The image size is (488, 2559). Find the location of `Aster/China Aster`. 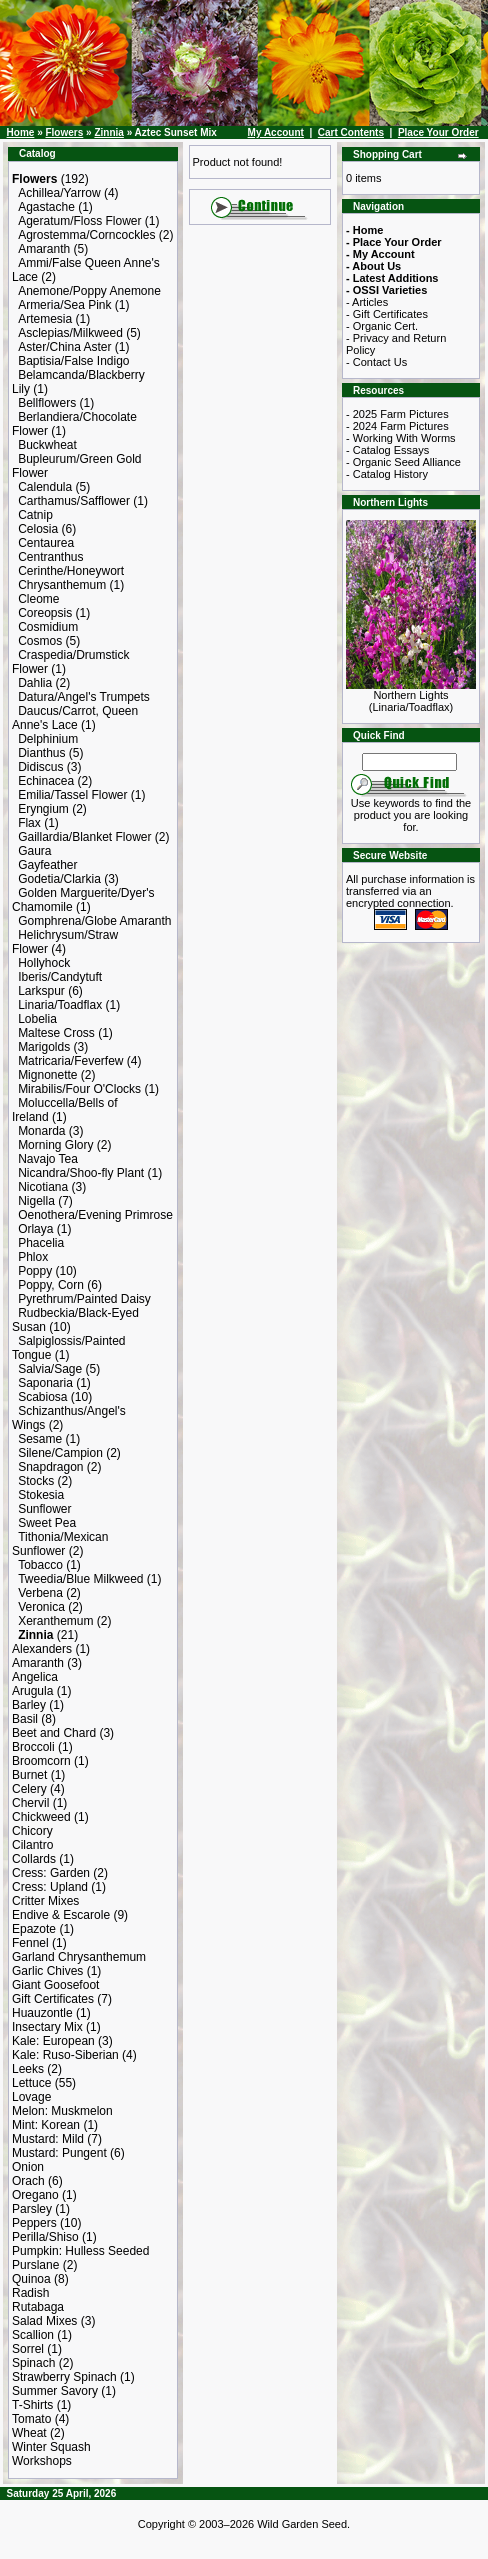

Aster/China Aster is located at coordinates (64, 347).